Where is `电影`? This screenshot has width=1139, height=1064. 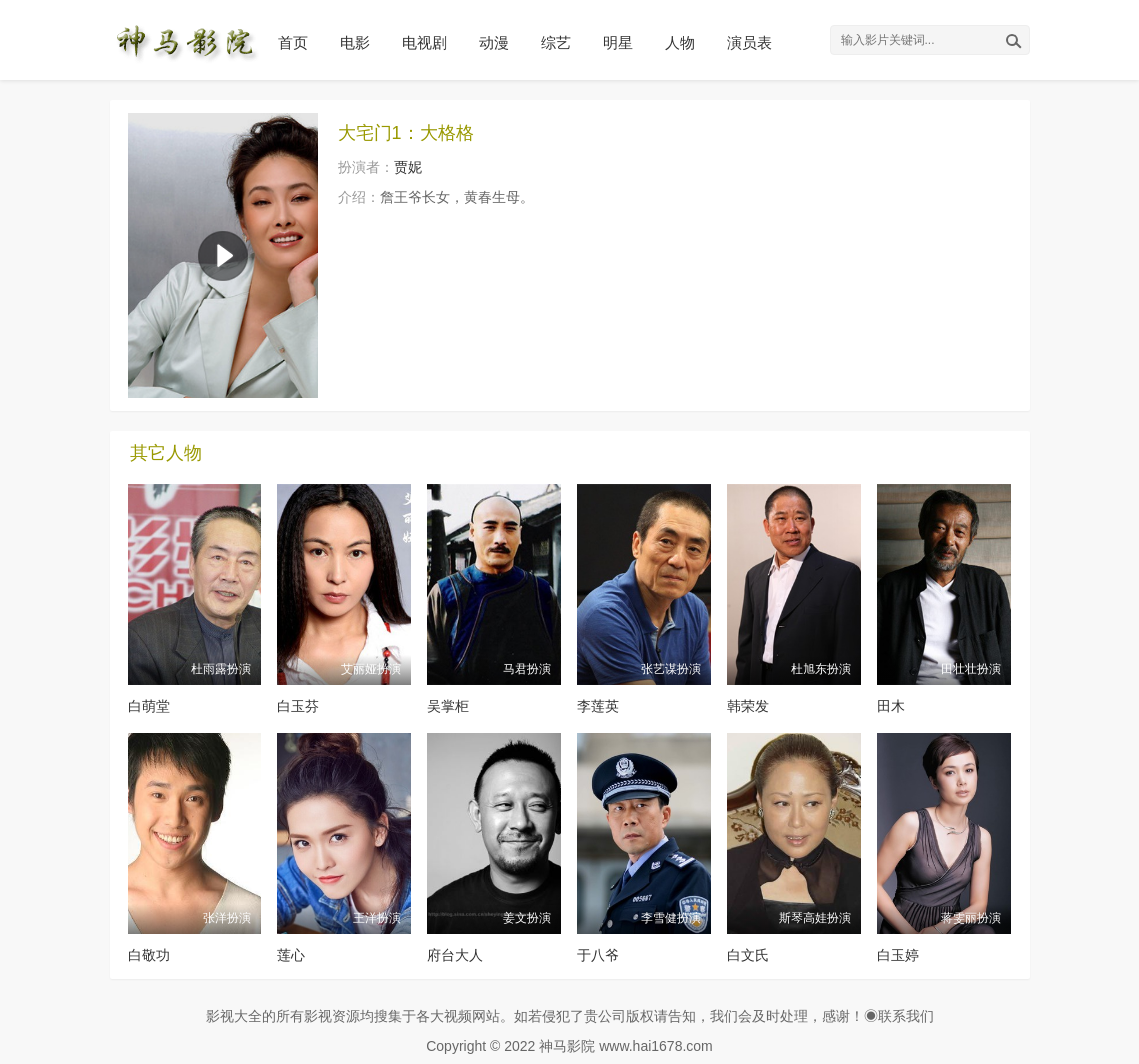 电影 is located at coordinates (355, 42).